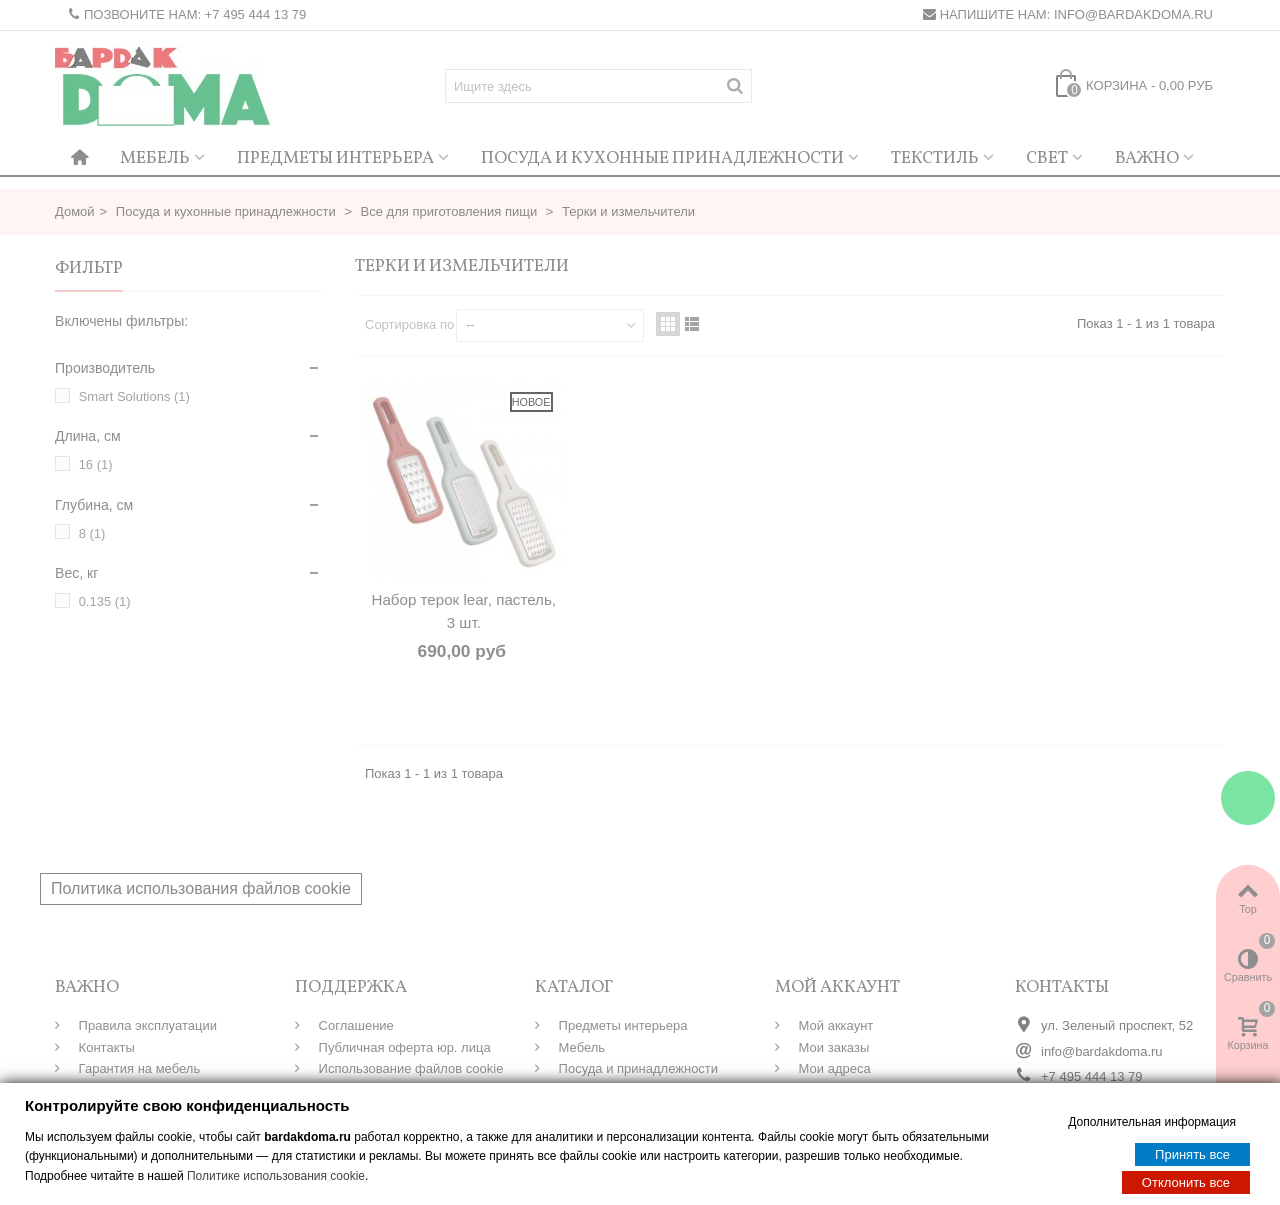 The image size is (1280, 1205). Describe the element at coordinates (276, 1175) in the screenshot. I see `Политике использования cookie` at that location.